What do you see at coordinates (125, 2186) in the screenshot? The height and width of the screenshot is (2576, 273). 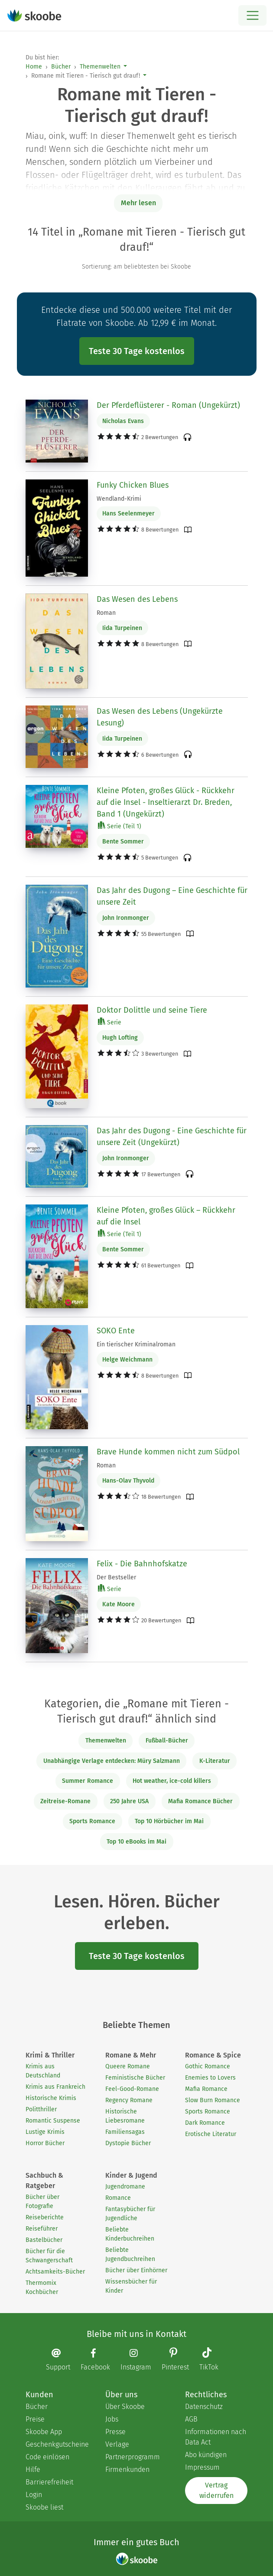 I see `Jugendromane` at bounding box center [125, 2186].